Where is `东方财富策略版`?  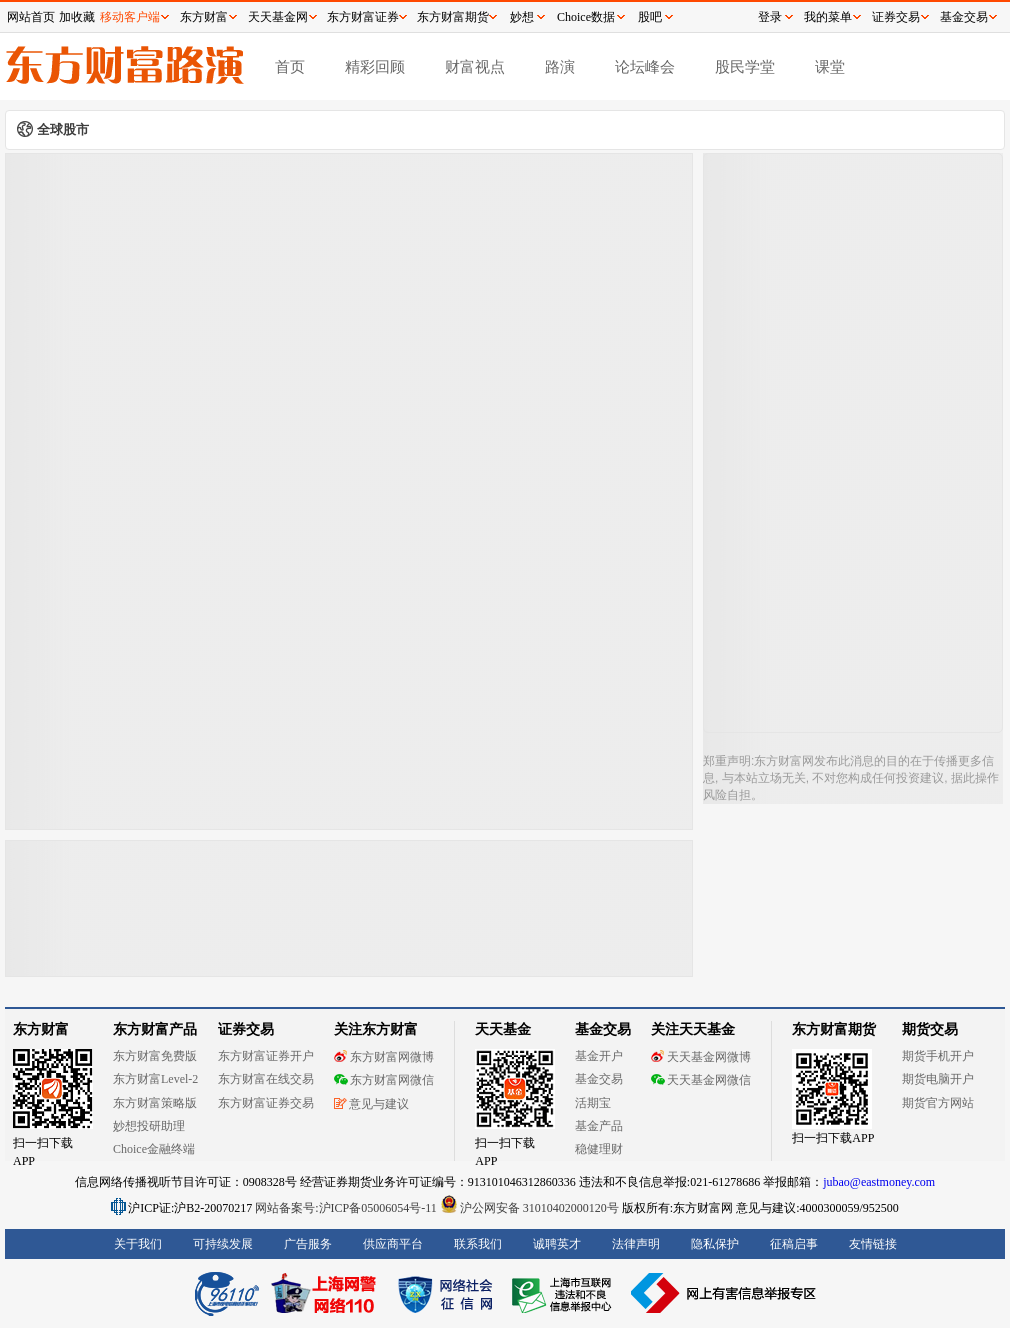
东方财富策略版 is located at coordinates (155, 1103).